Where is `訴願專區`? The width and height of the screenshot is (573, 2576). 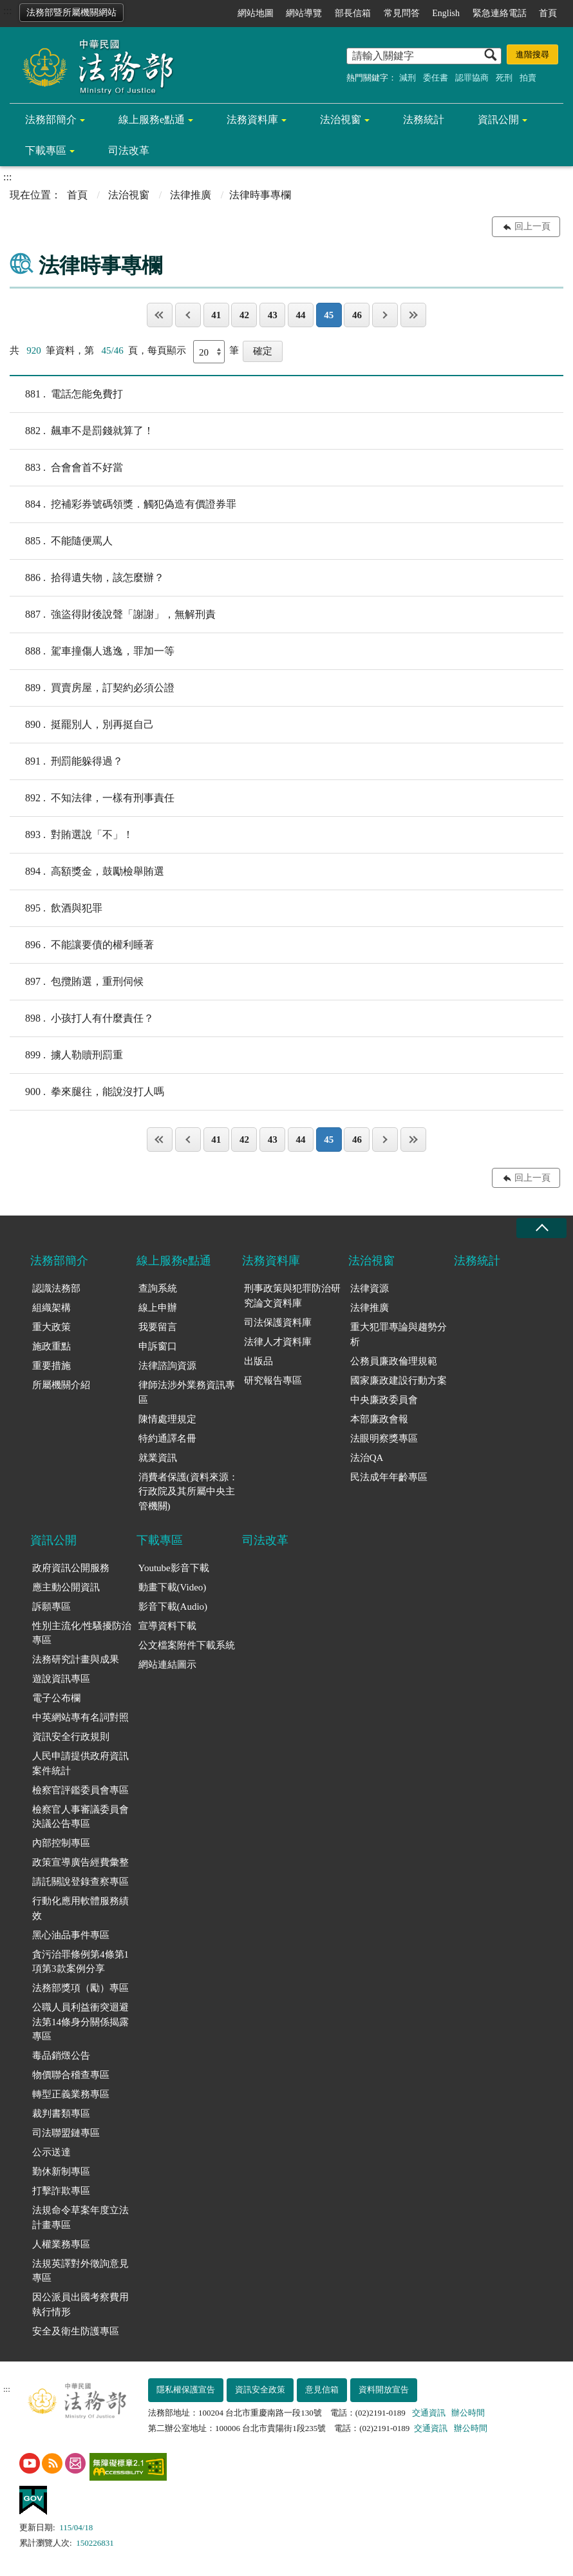 訴願專區 is located at coordinates (51, 1606).